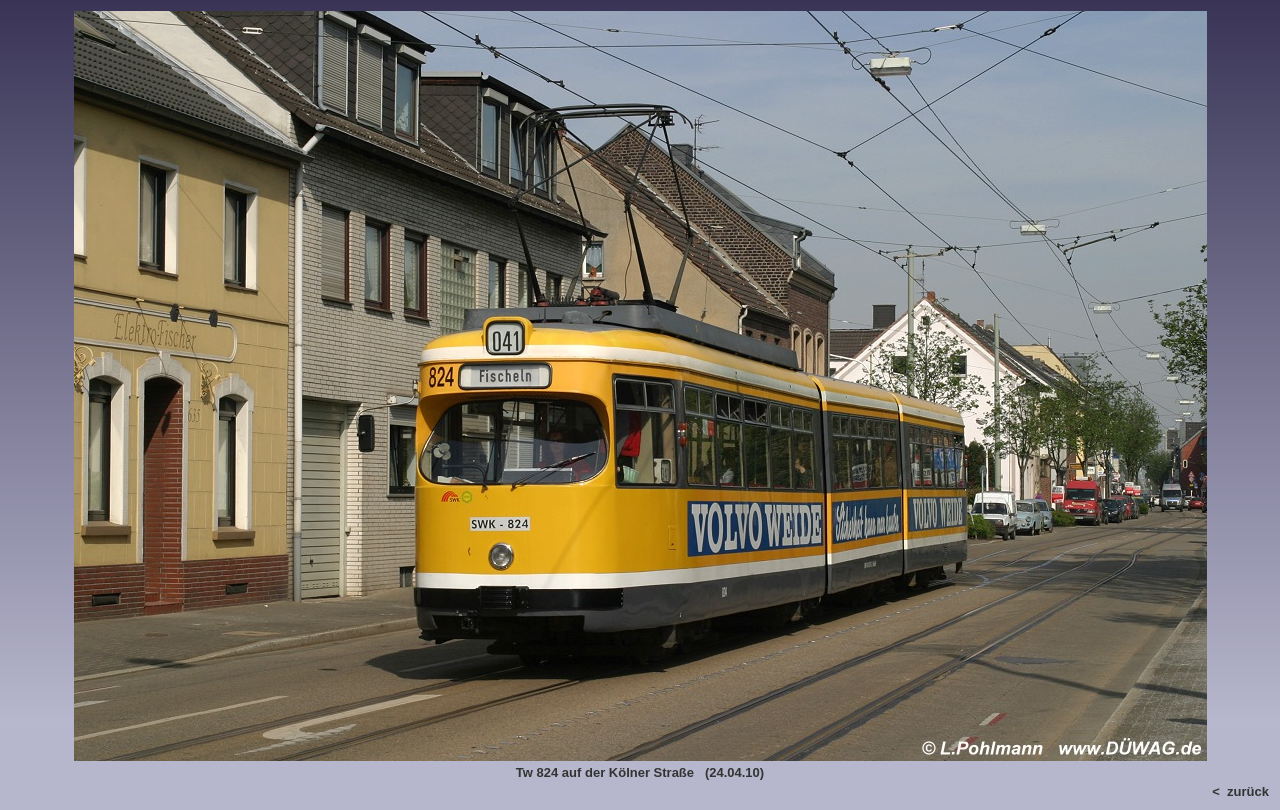 The width and height of the screenshot is (1280, 810). I want to click on < zurück, so click(1240, 791).